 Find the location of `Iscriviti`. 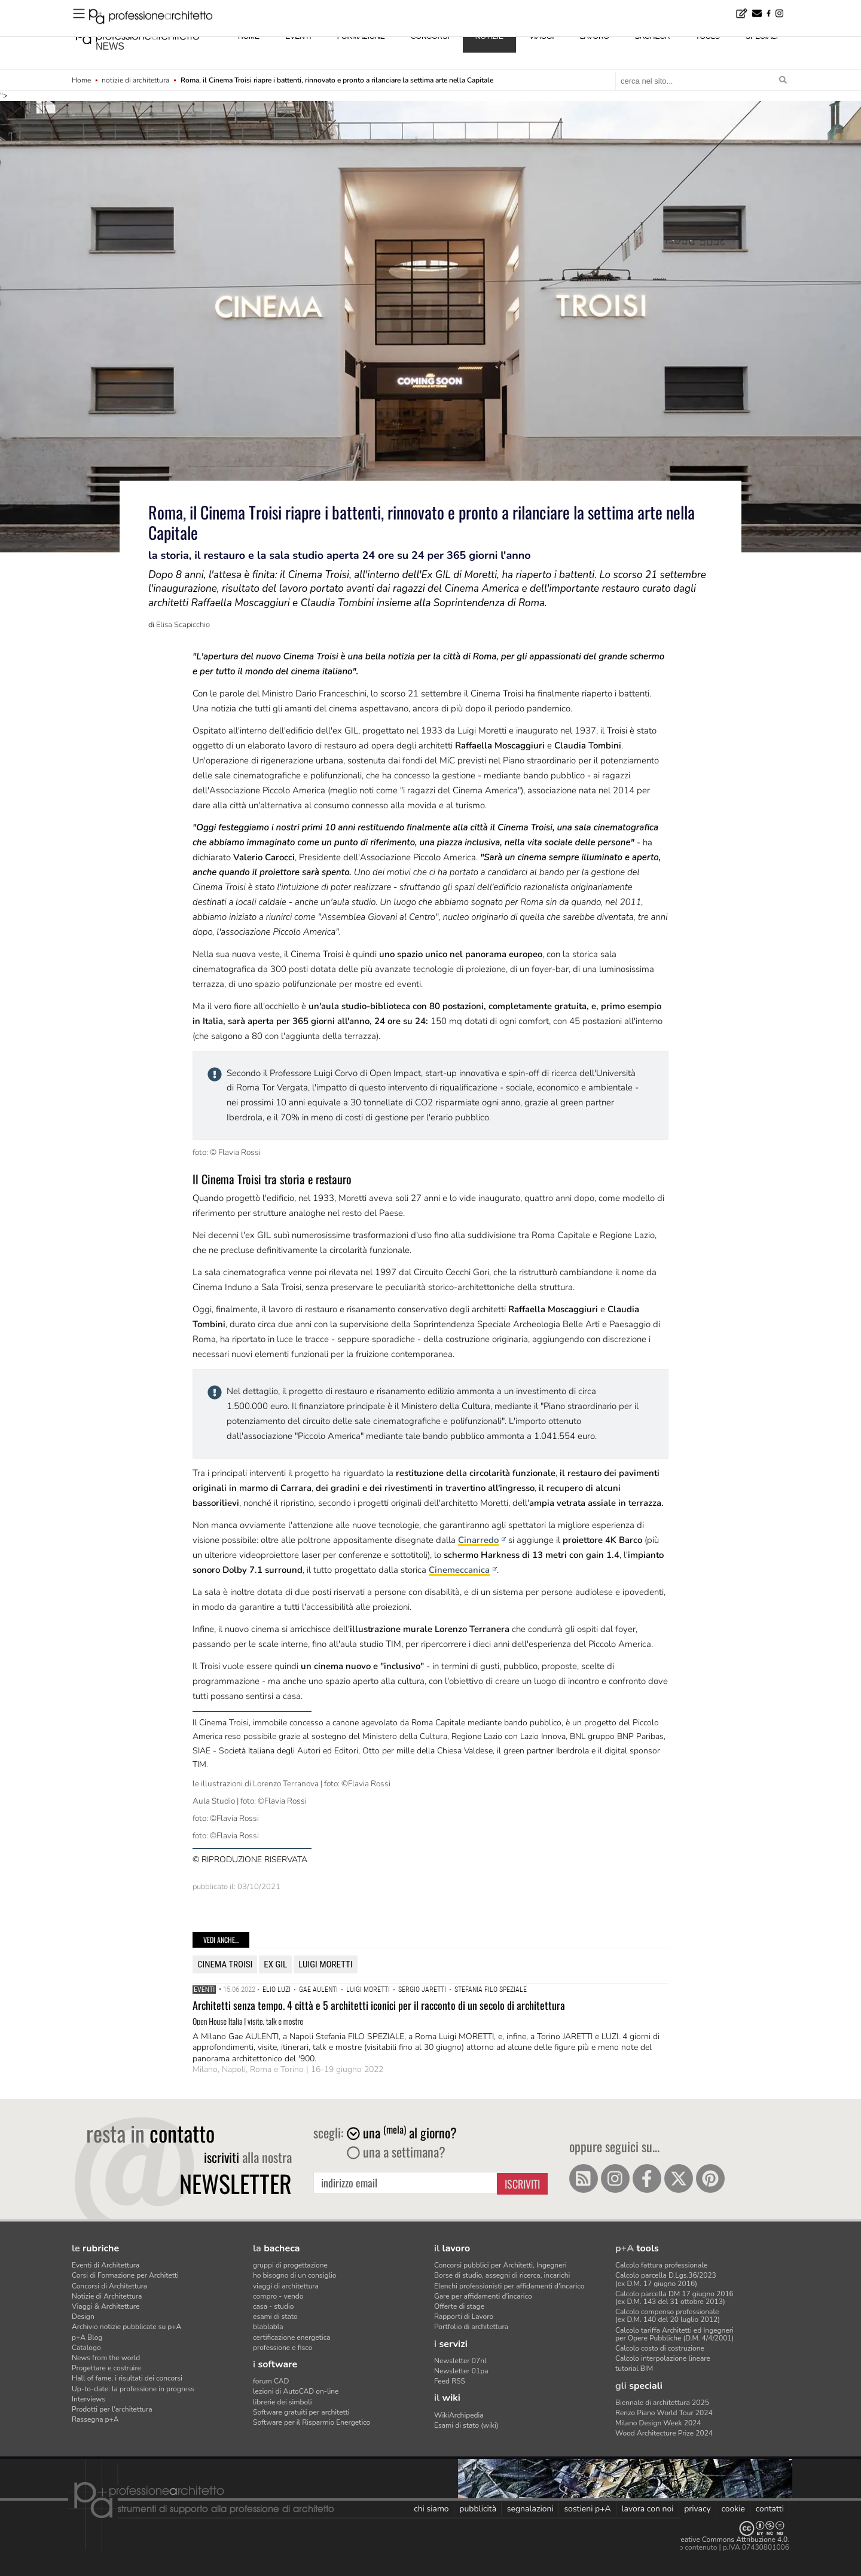

Iscriviti is located at coordinates (522, 2184).